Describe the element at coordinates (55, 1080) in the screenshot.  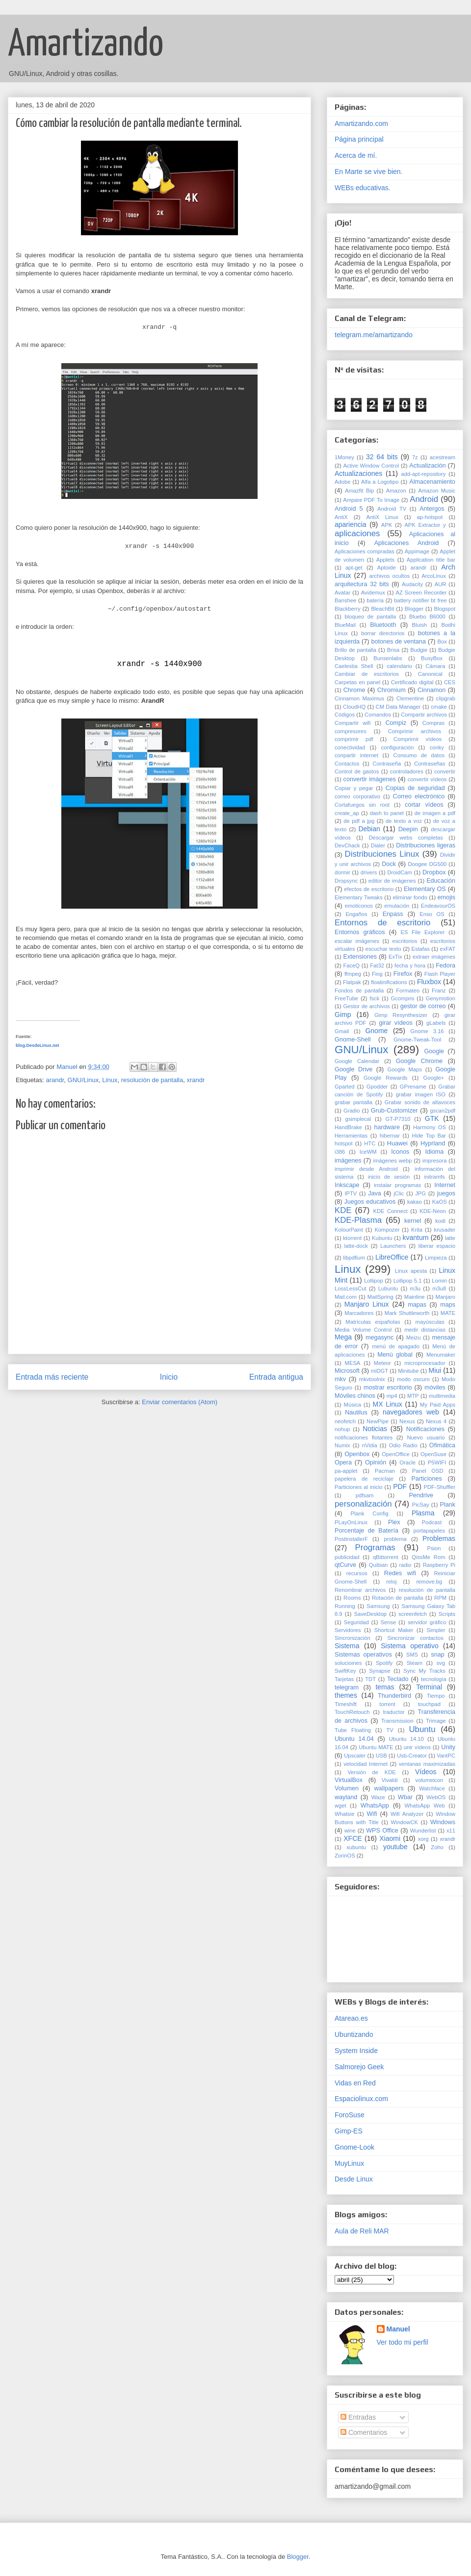
I see `arandr` at that location.